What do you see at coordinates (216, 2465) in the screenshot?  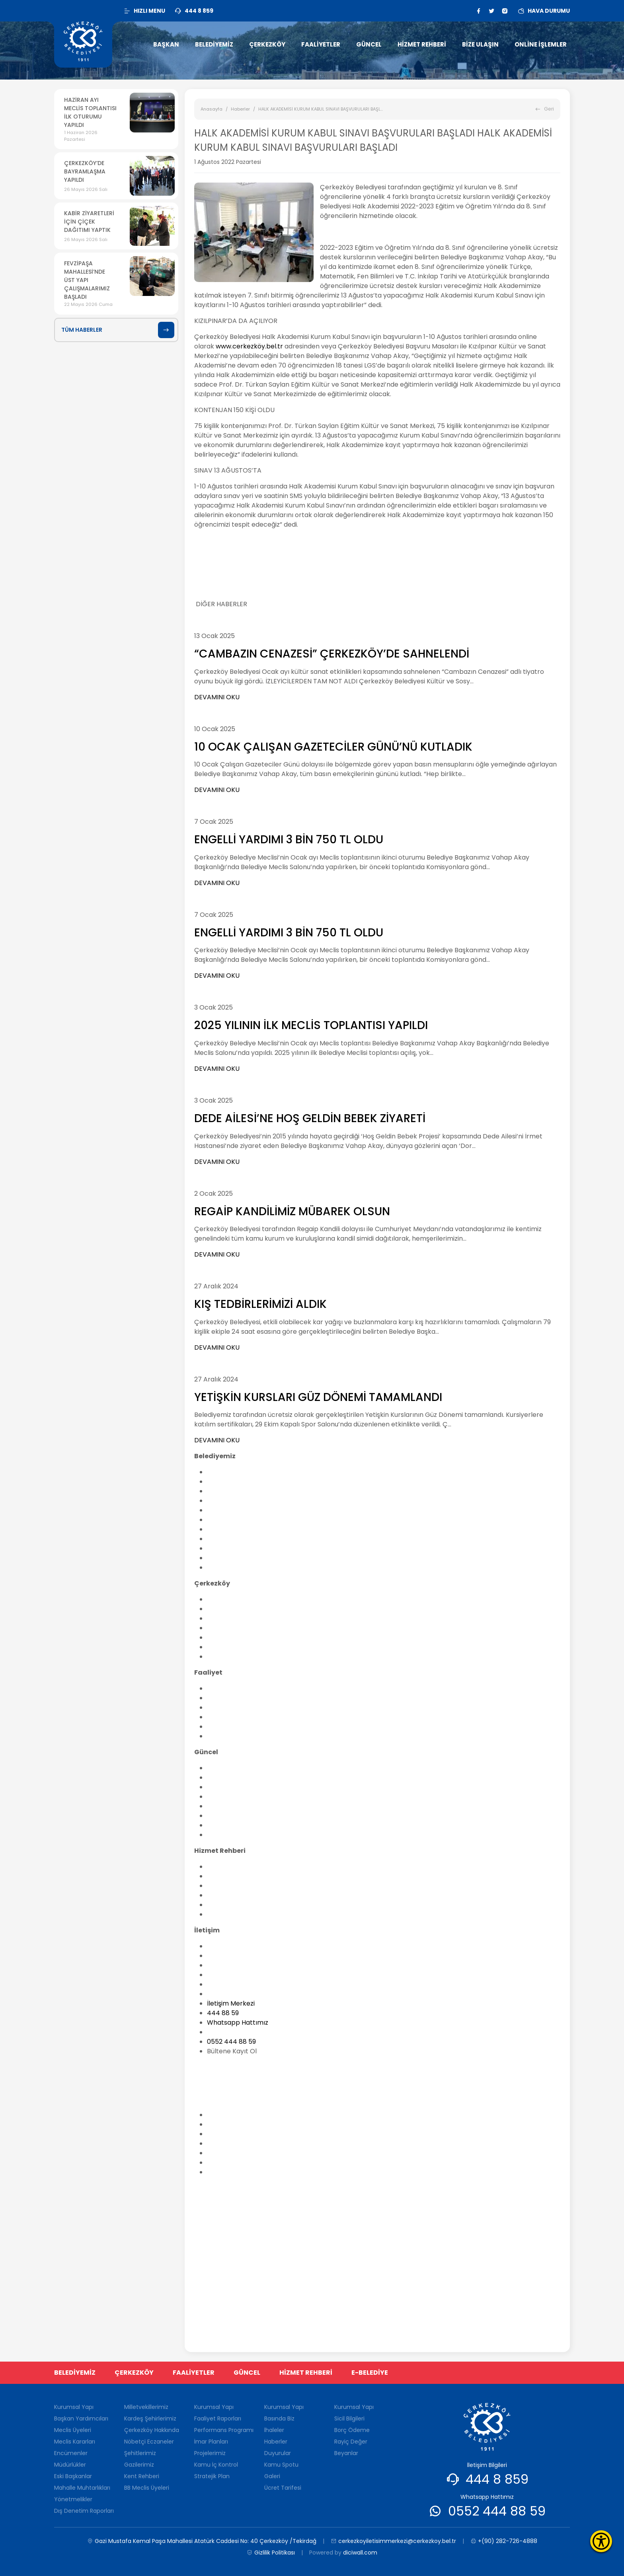 I see `Kamu İç Kontrol` at bounding box center [216, 2465].